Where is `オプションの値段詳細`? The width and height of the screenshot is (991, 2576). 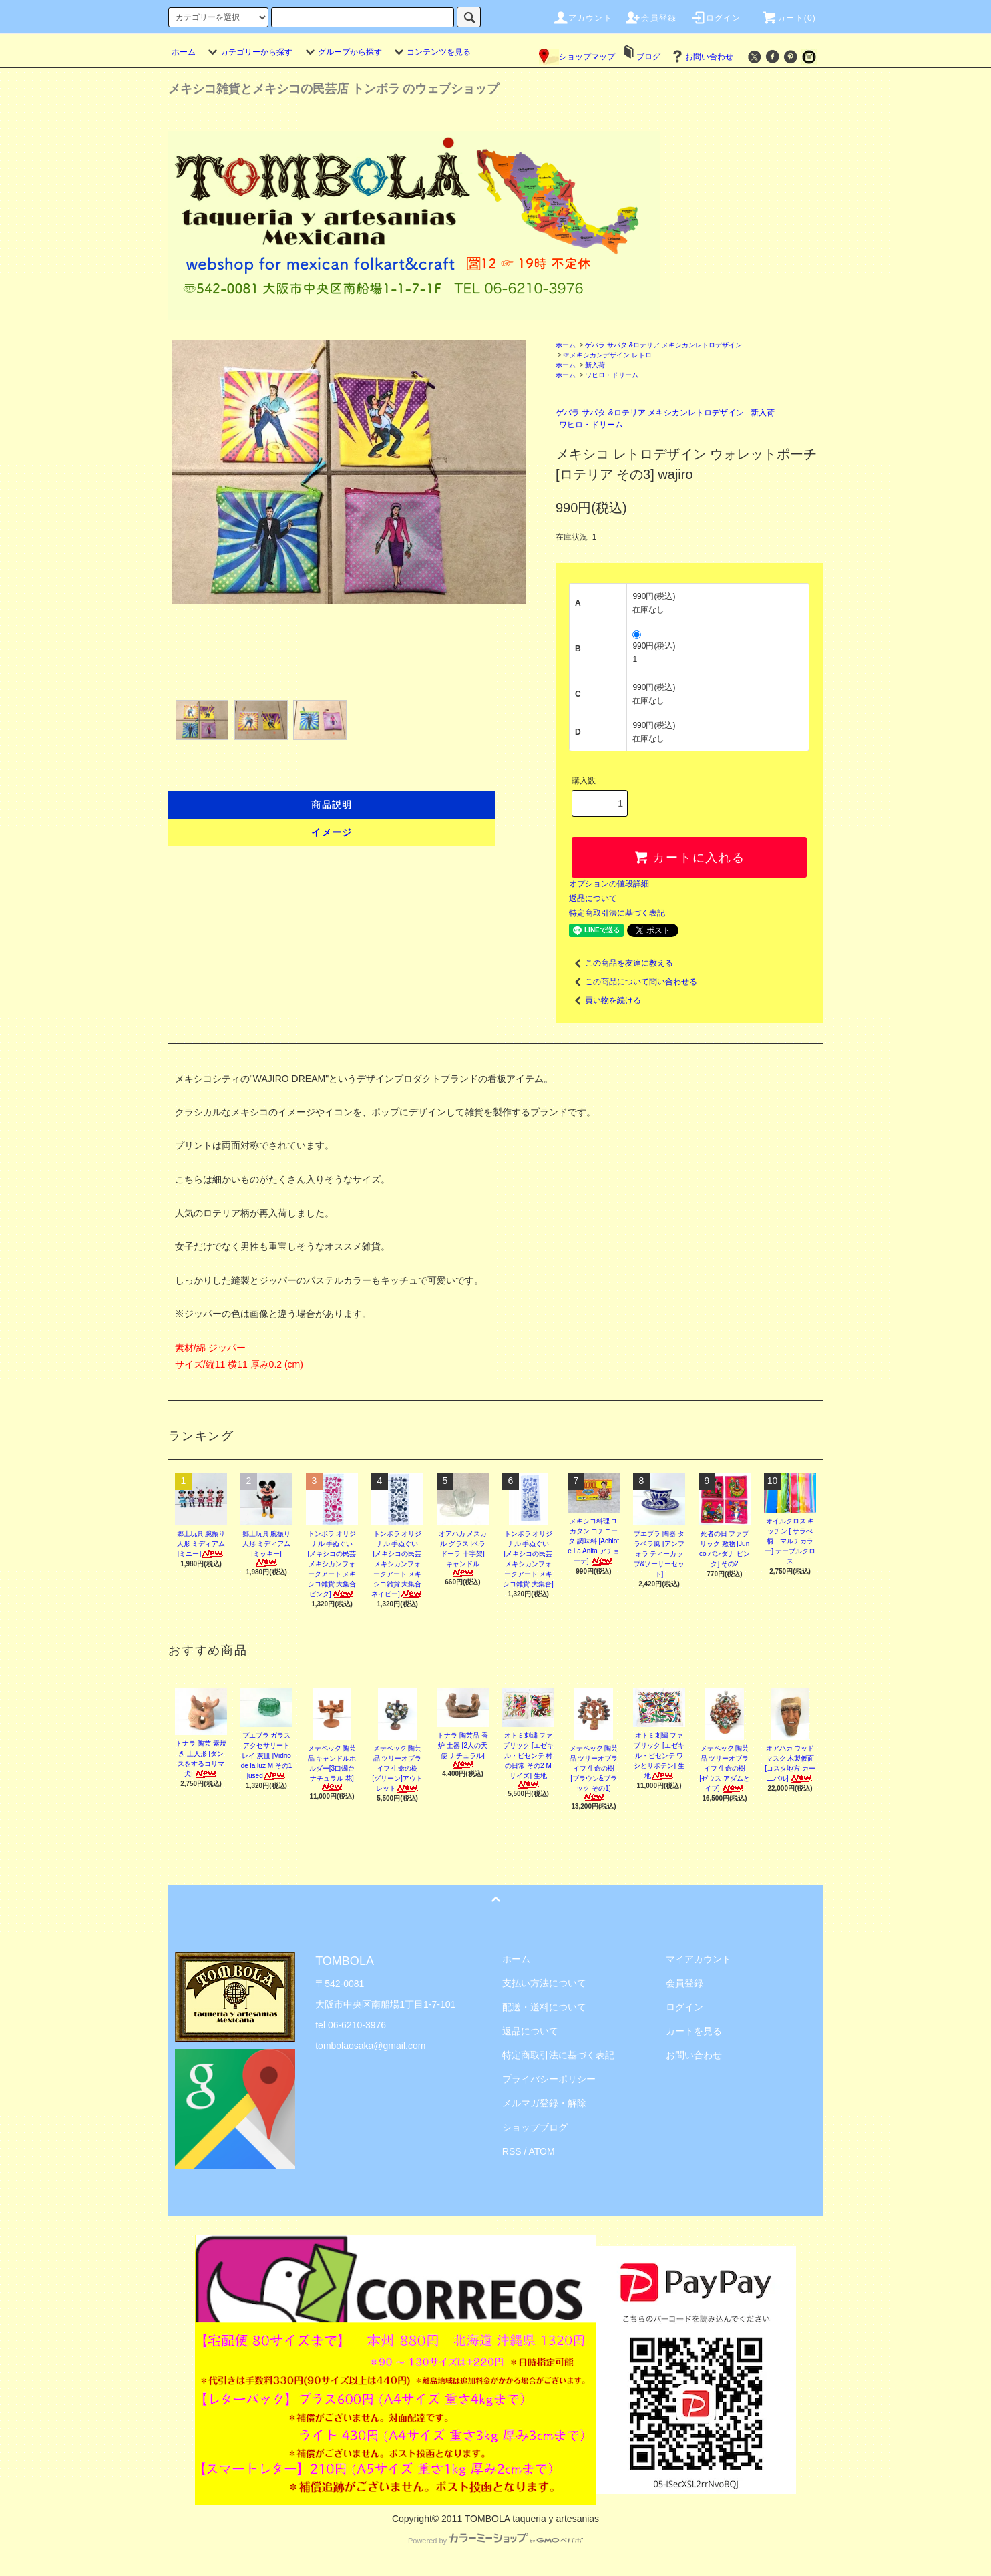
オプションの値段詳細 is located at coordinates (609, 883).